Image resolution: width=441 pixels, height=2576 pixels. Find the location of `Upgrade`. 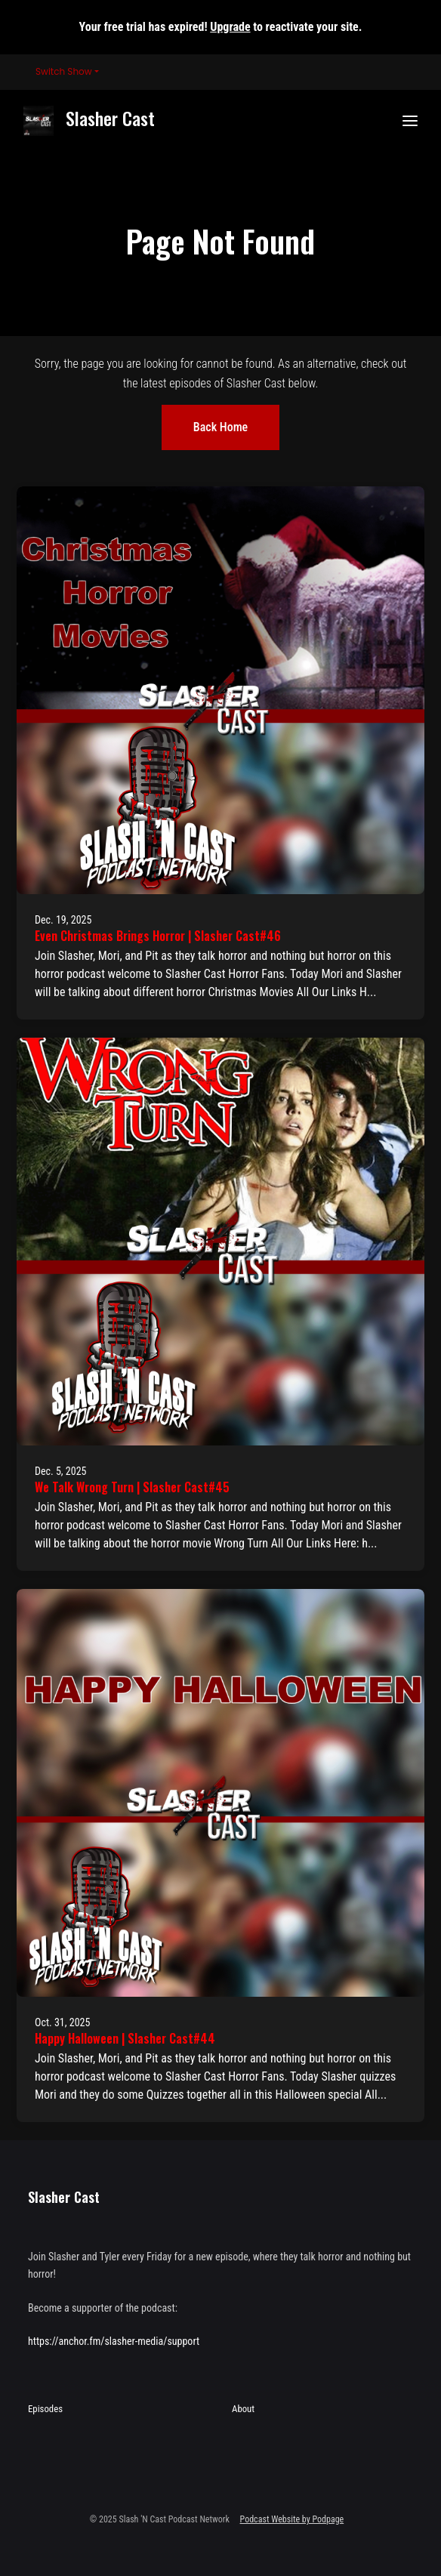

Upgrade is located at coordinates (230, 27).